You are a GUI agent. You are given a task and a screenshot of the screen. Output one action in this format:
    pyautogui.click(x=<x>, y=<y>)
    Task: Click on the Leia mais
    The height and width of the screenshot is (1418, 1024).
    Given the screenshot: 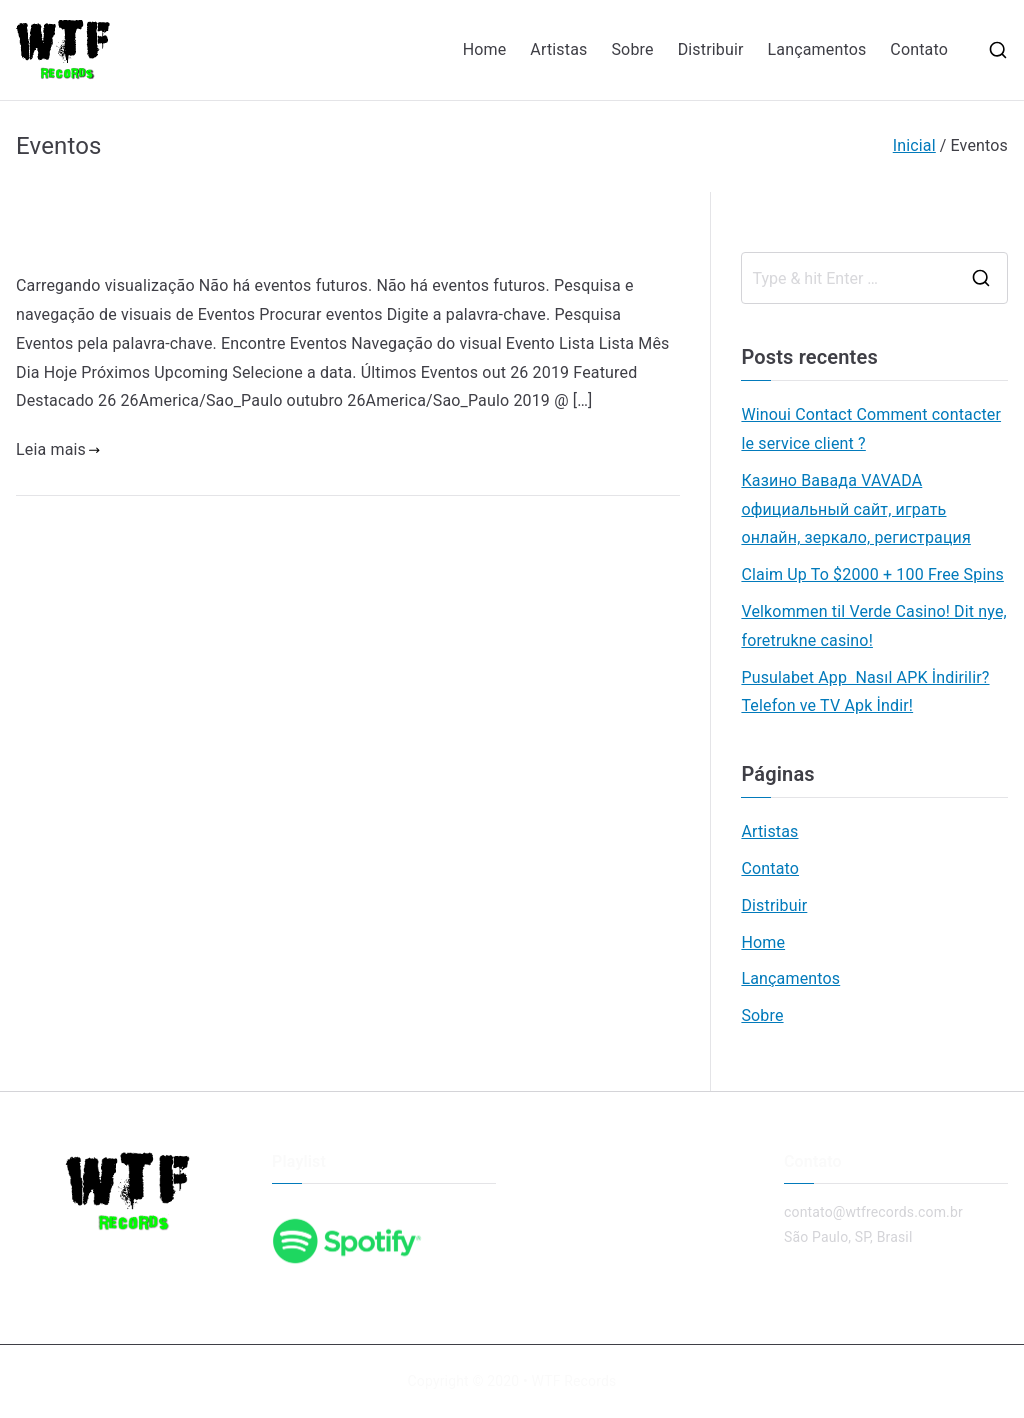 What is the action you would take?
    pyautogui.click(x=58, y=449)
    